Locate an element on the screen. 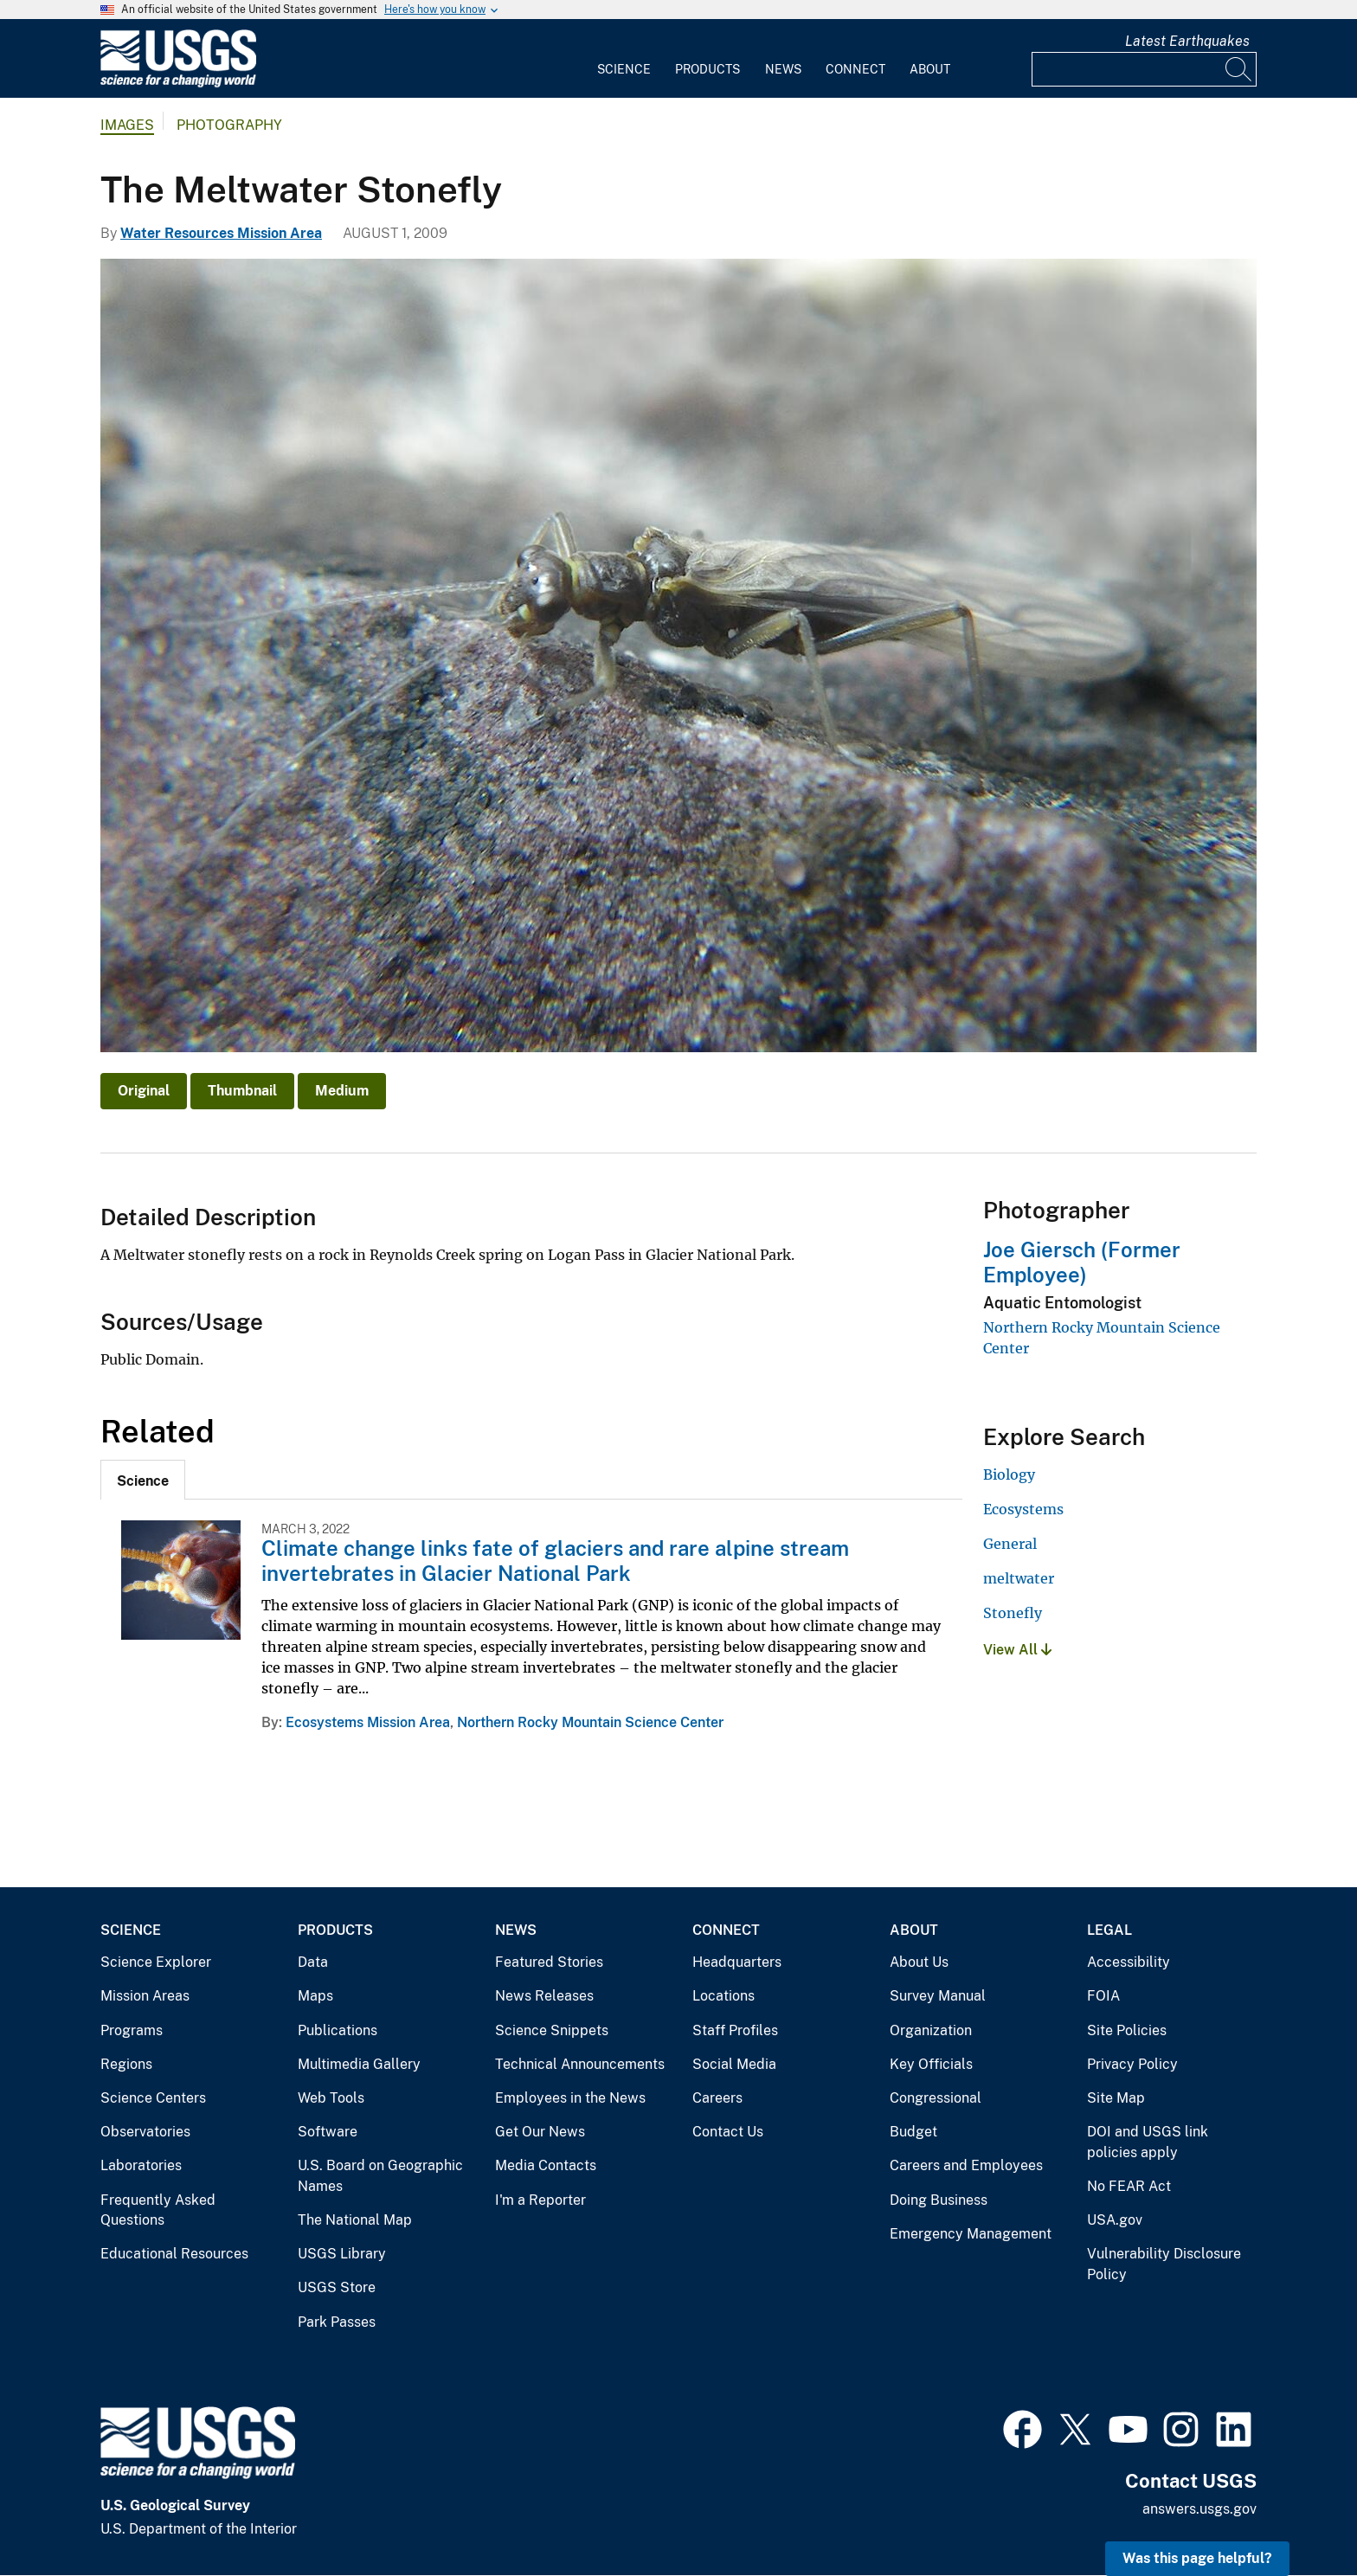 This screenshot has height=2576, width=1357. Vulnerability Disclosure Policy is located at coordinates (1164, 2264).